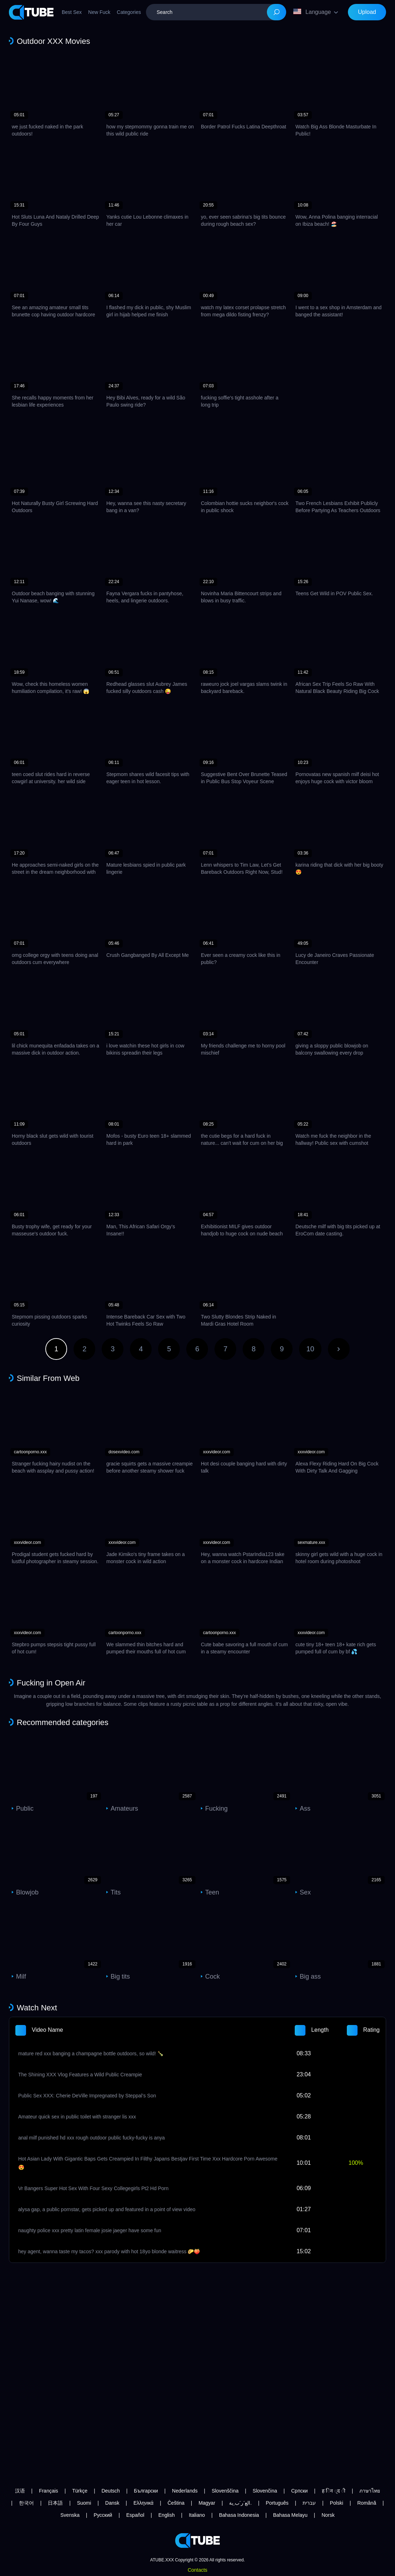 This screenshot has height=2576, width=395. I want to click on Română, so click(366, 2503).